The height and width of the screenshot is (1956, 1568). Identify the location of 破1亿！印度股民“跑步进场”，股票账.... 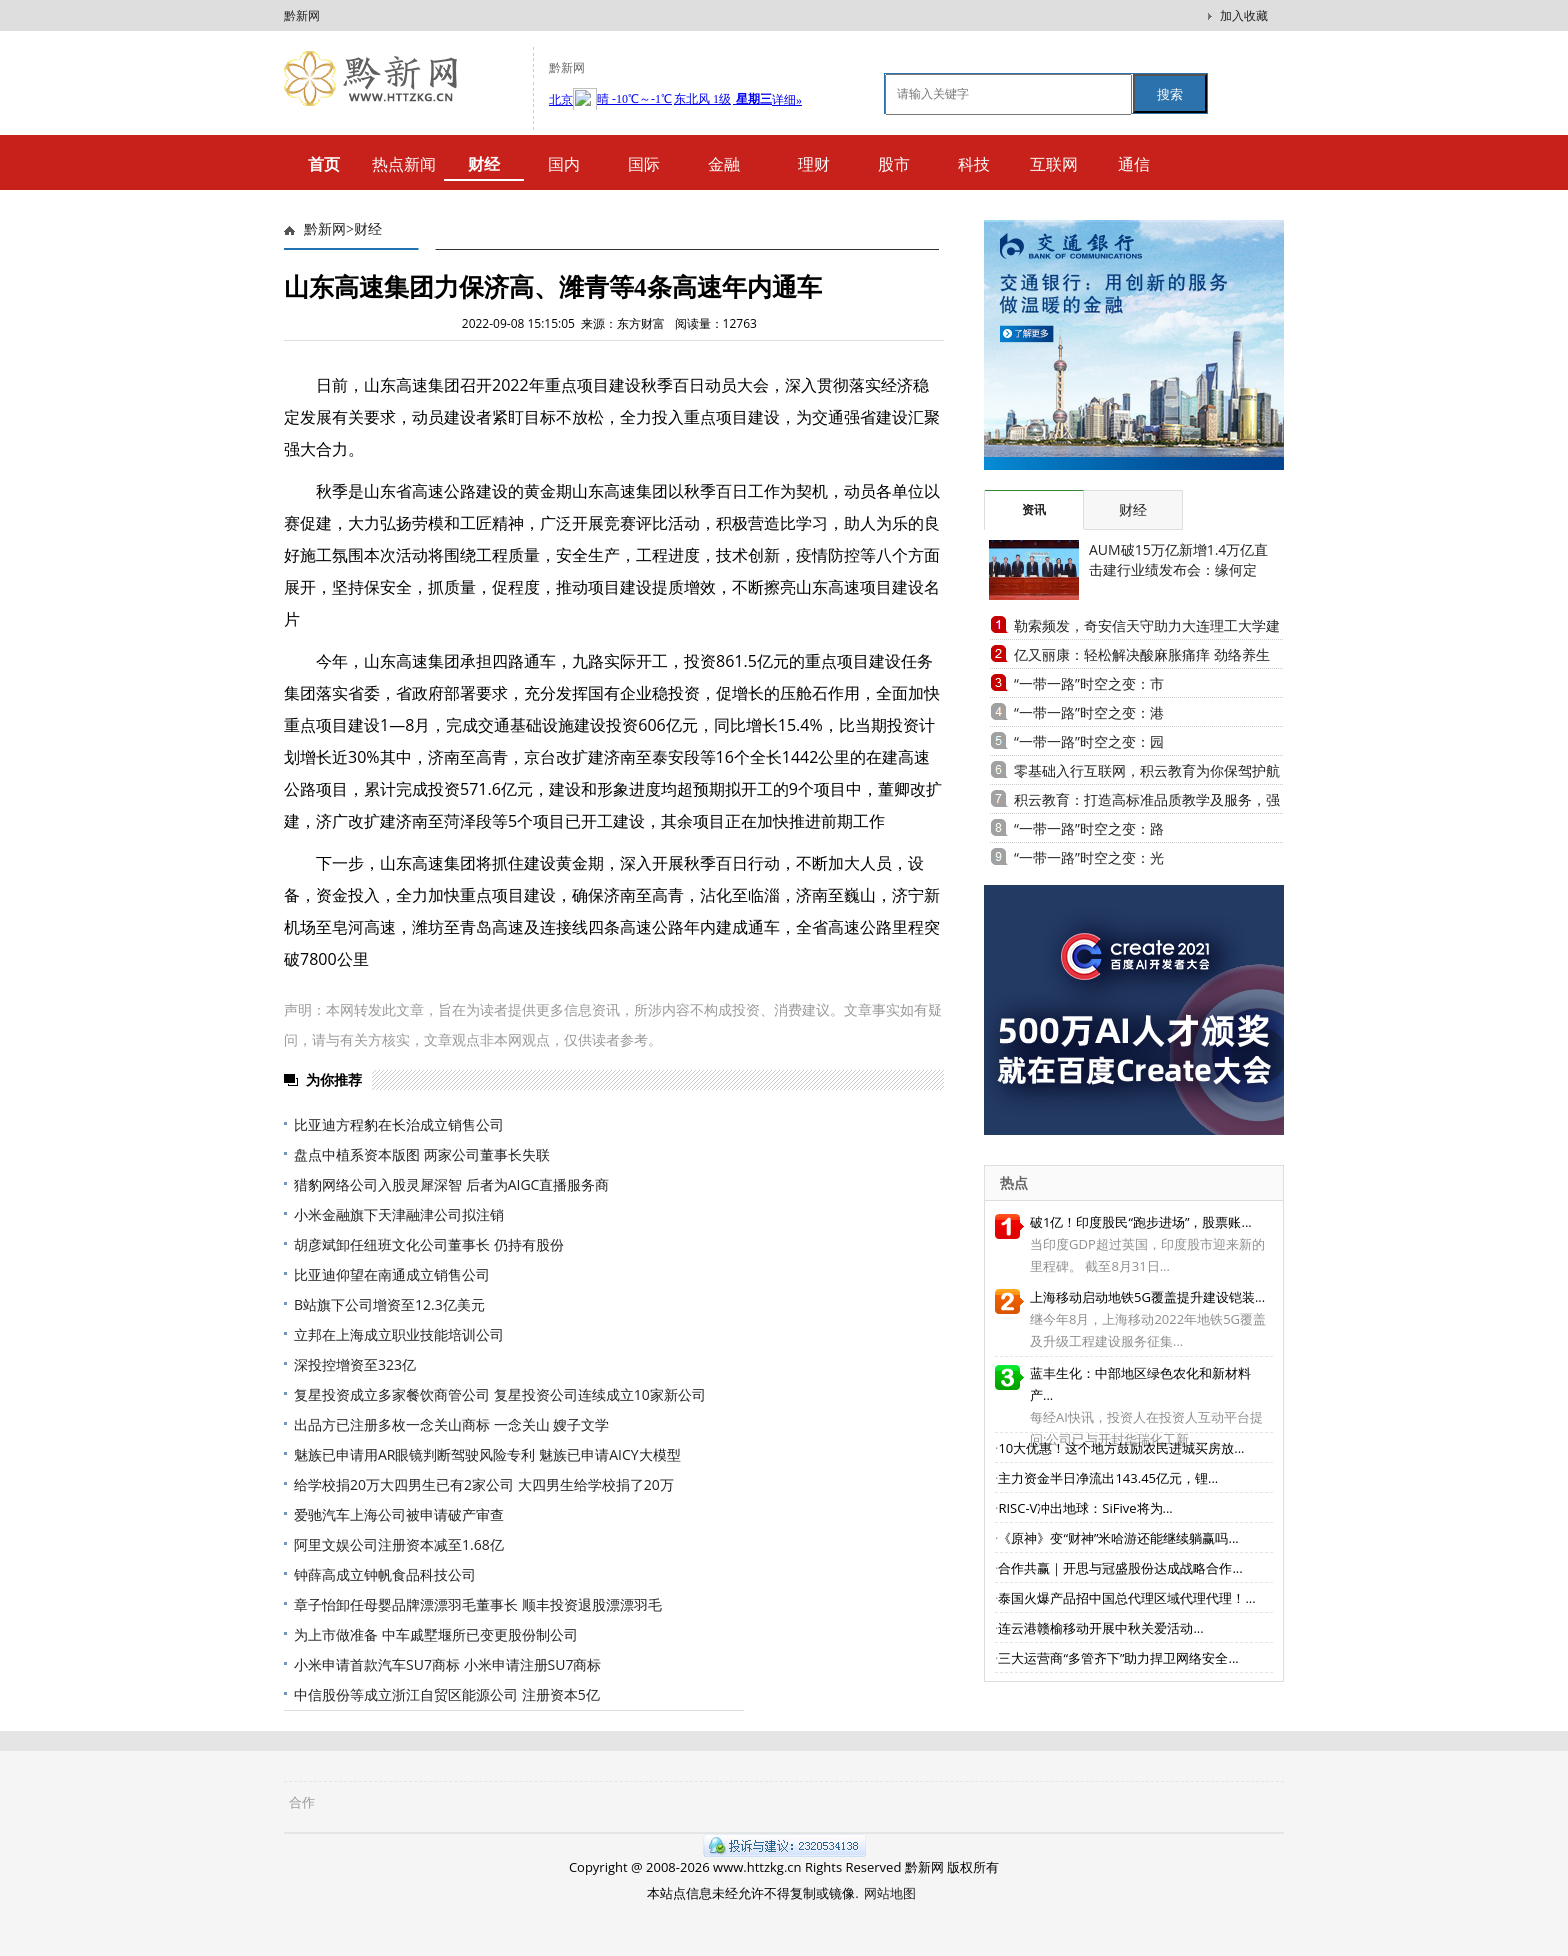
(1141, 1222).